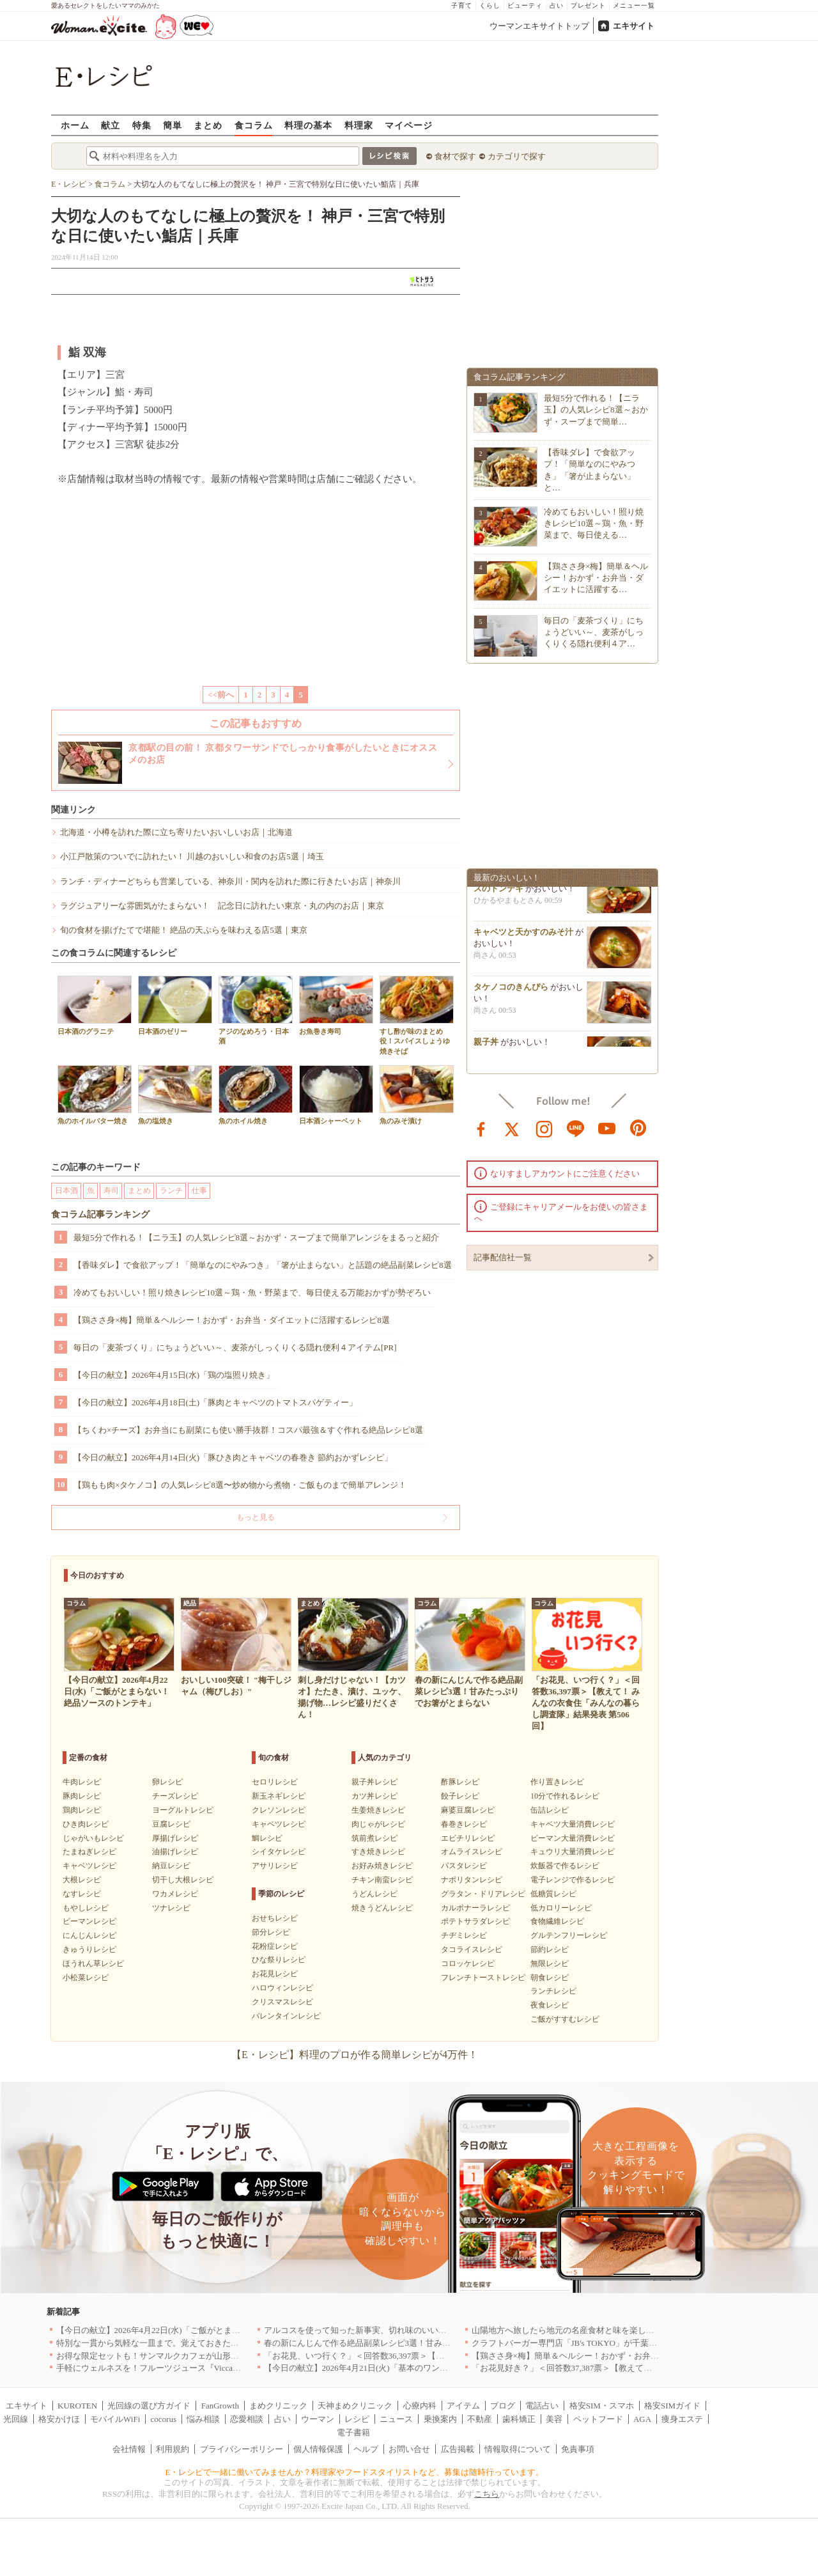 Image resolution: width=818 pixels, height=2576 pixels. What do you see at coordinates (255, 1517) in the screenshot?
I see `もっと見る` at bounding box center [255, 1517].